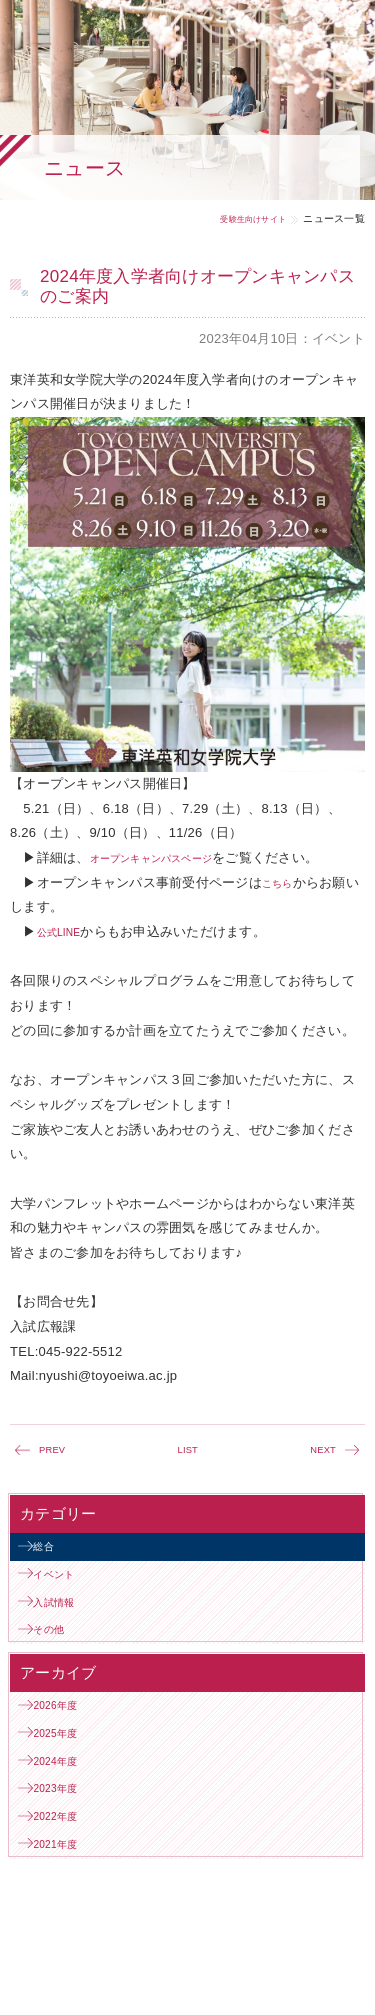 The width and height of the screenshot is (375, 2015). What do you see at coordinates (66, 1625) in the screenshot?
I see `入試情報` at bounding box center [66, 1625].